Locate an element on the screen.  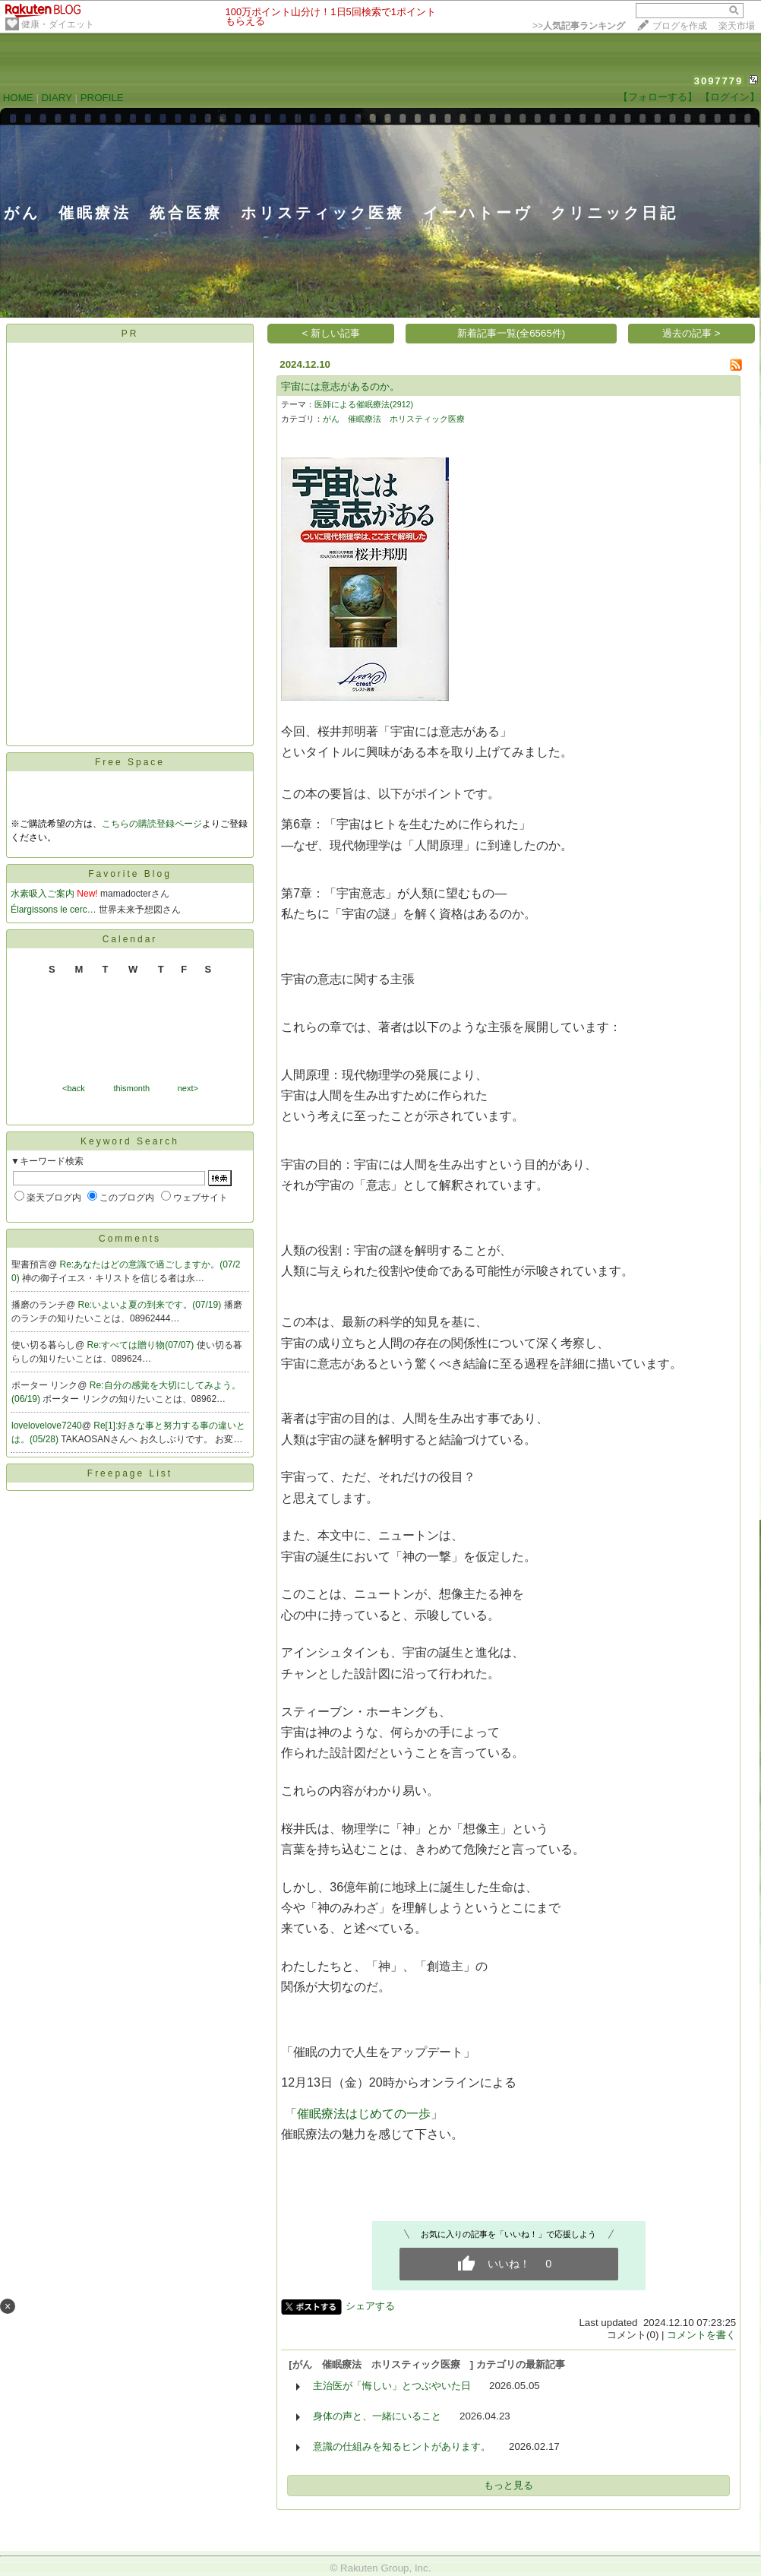
DIARY is located at coordinates (57, 97).